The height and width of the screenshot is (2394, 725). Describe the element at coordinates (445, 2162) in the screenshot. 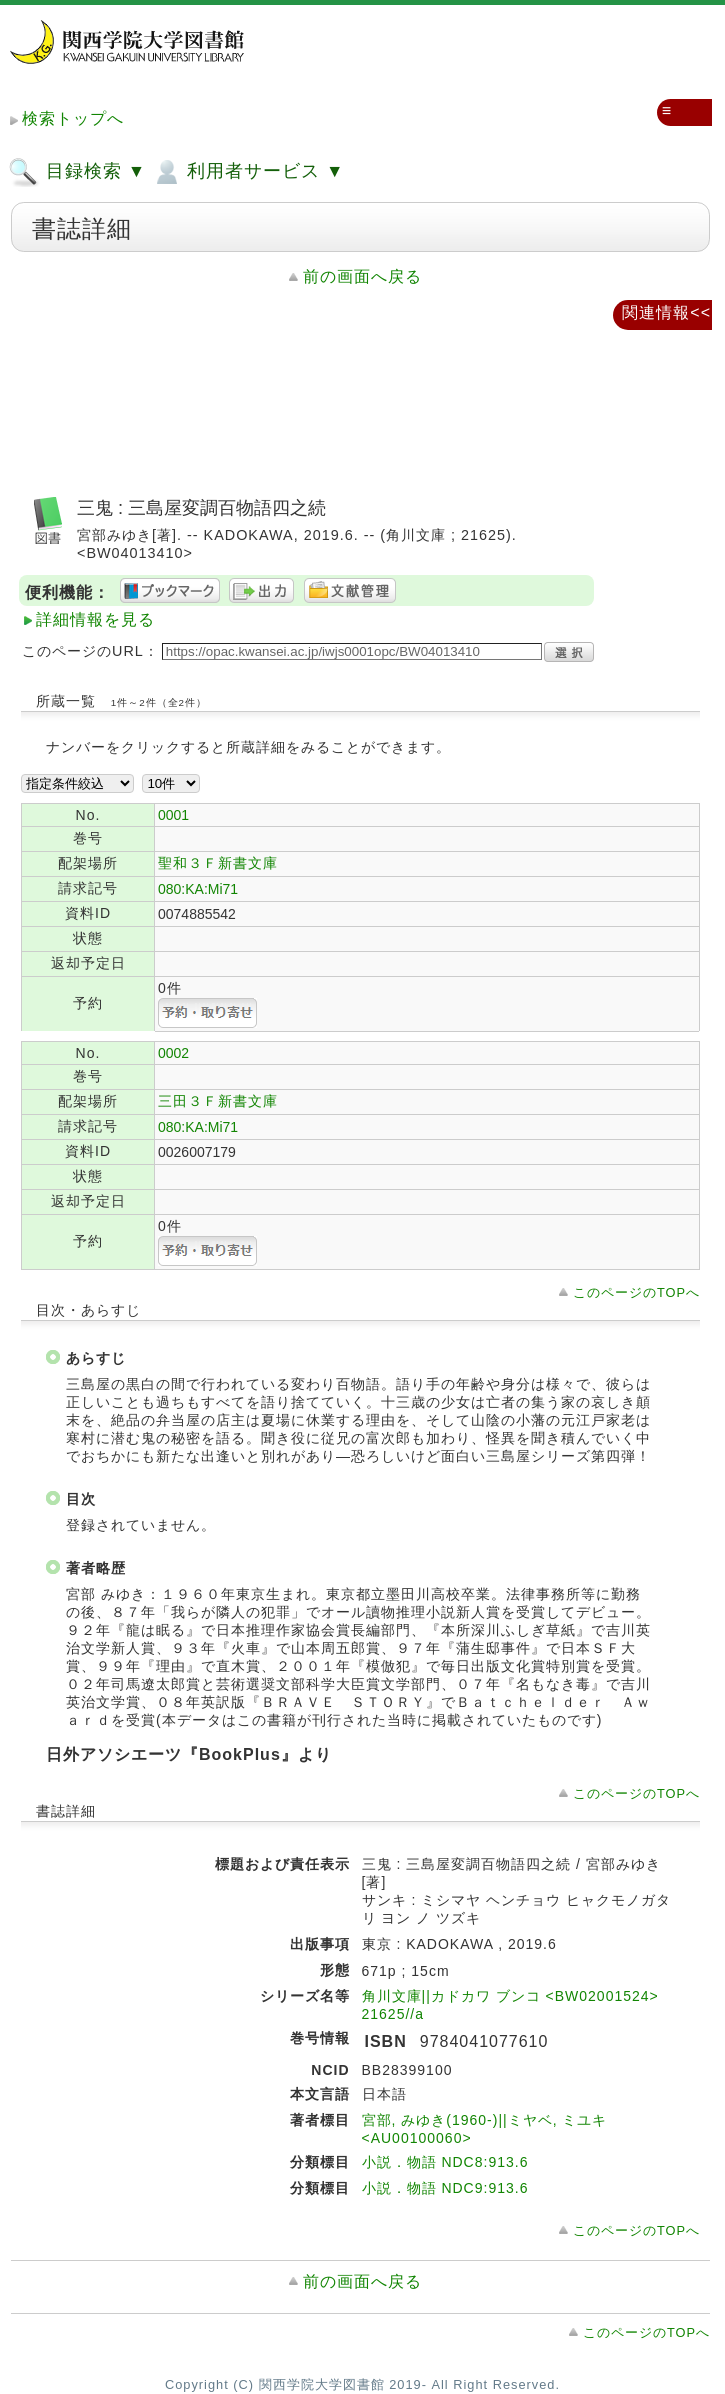

I see `小説．物語 NDC8:913.6` at that location.